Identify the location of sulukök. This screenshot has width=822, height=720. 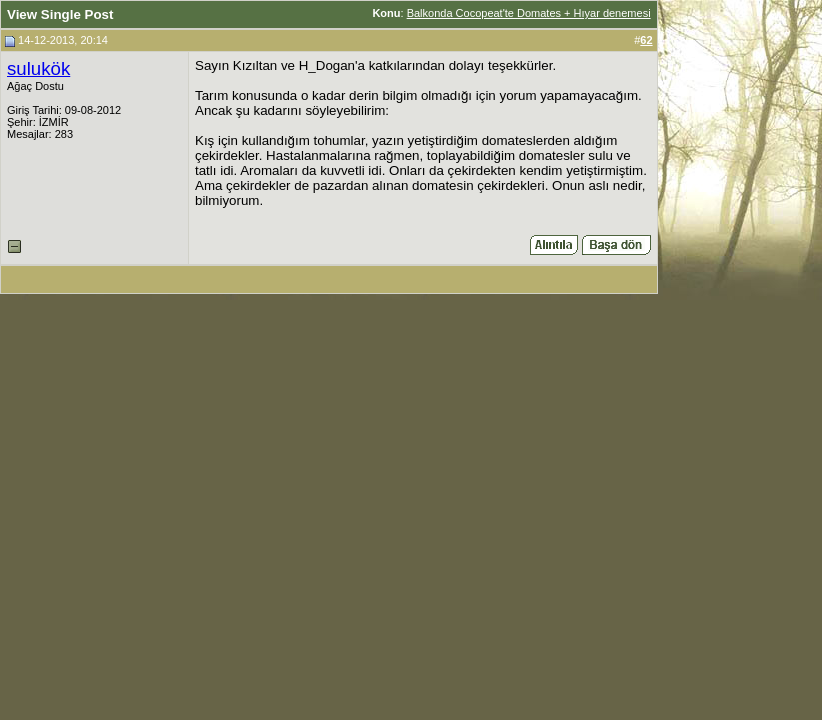
(38, 68).